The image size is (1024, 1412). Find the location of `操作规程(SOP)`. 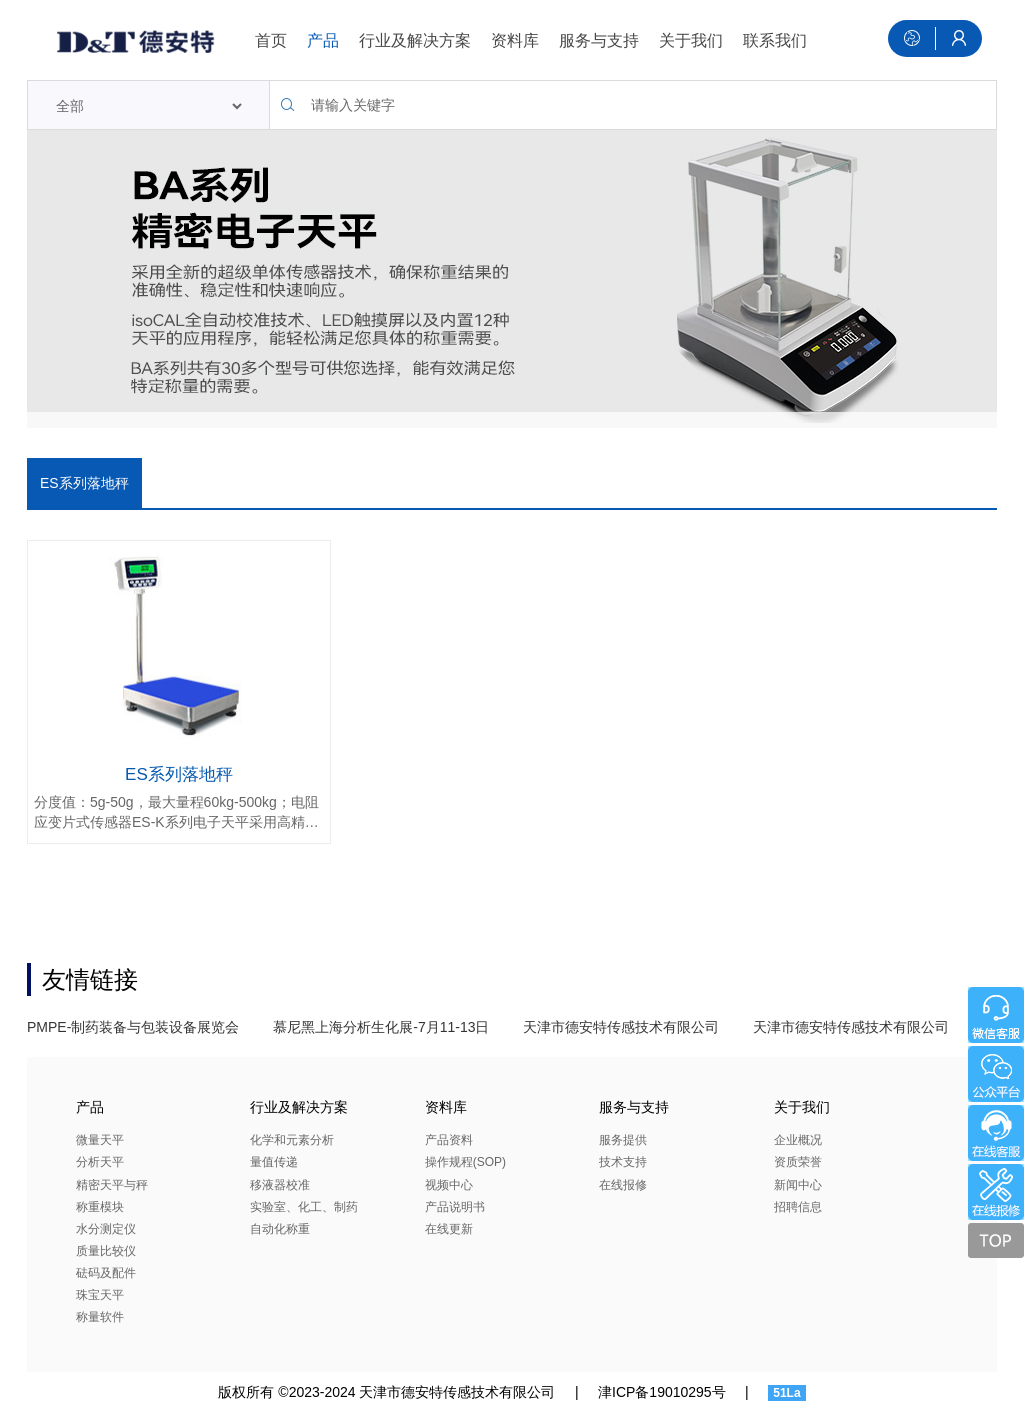

操作规程(SOP) is located at coordinates (465, 1162).